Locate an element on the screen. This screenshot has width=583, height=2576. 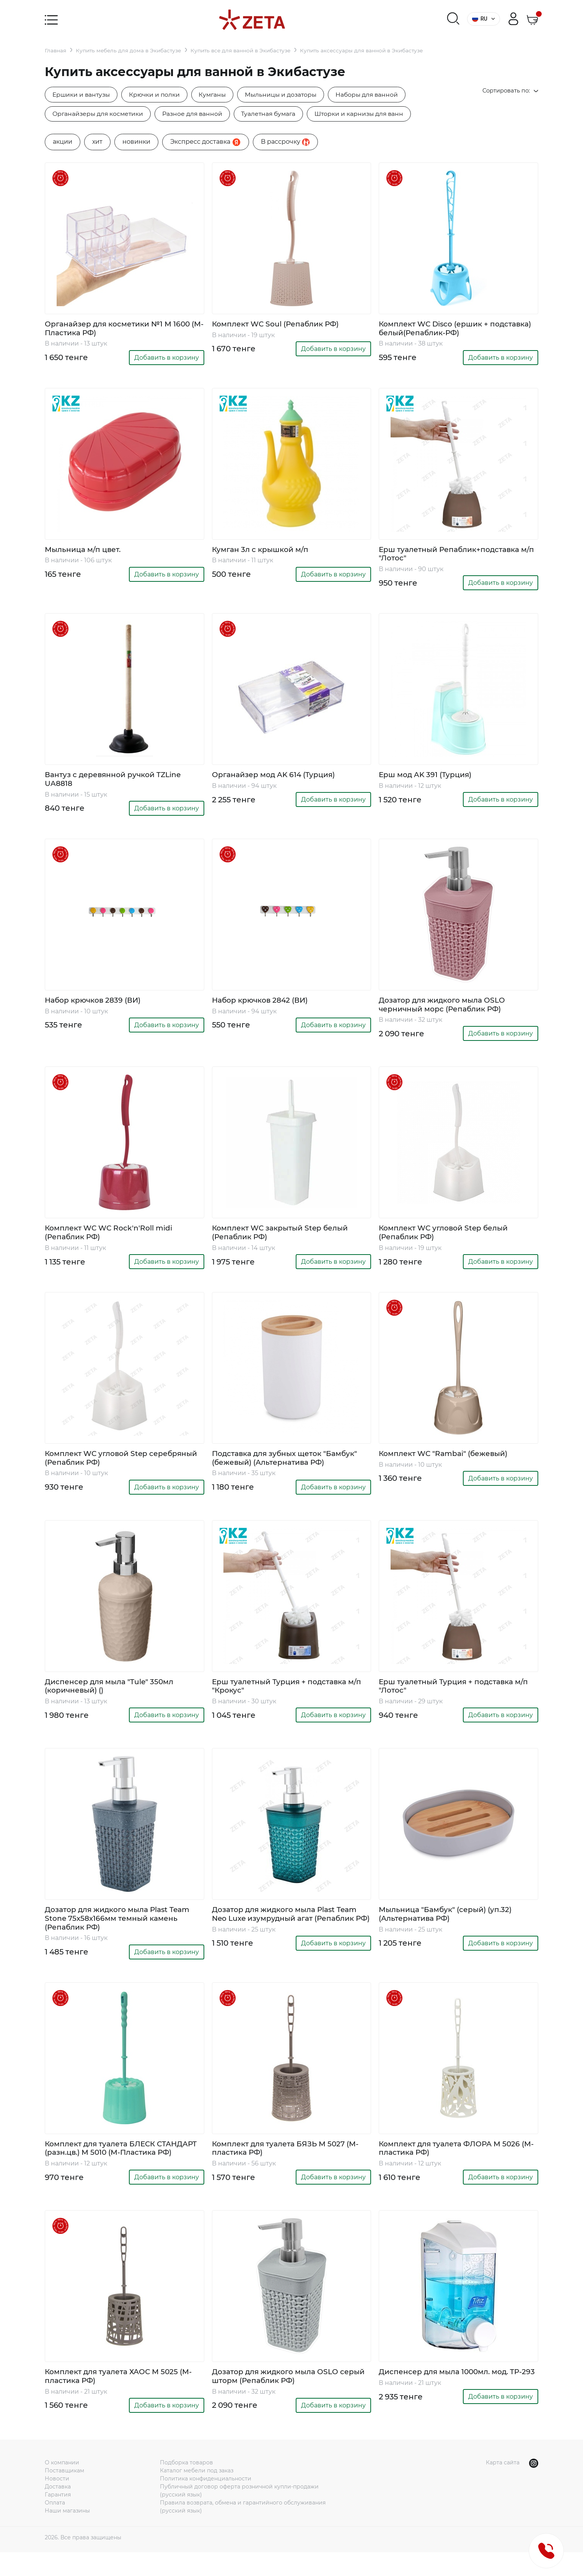
Дозатор для жидкого мыла OSLO серый шторм (Репаблик РФ) is located at coordinates (279, 2399).